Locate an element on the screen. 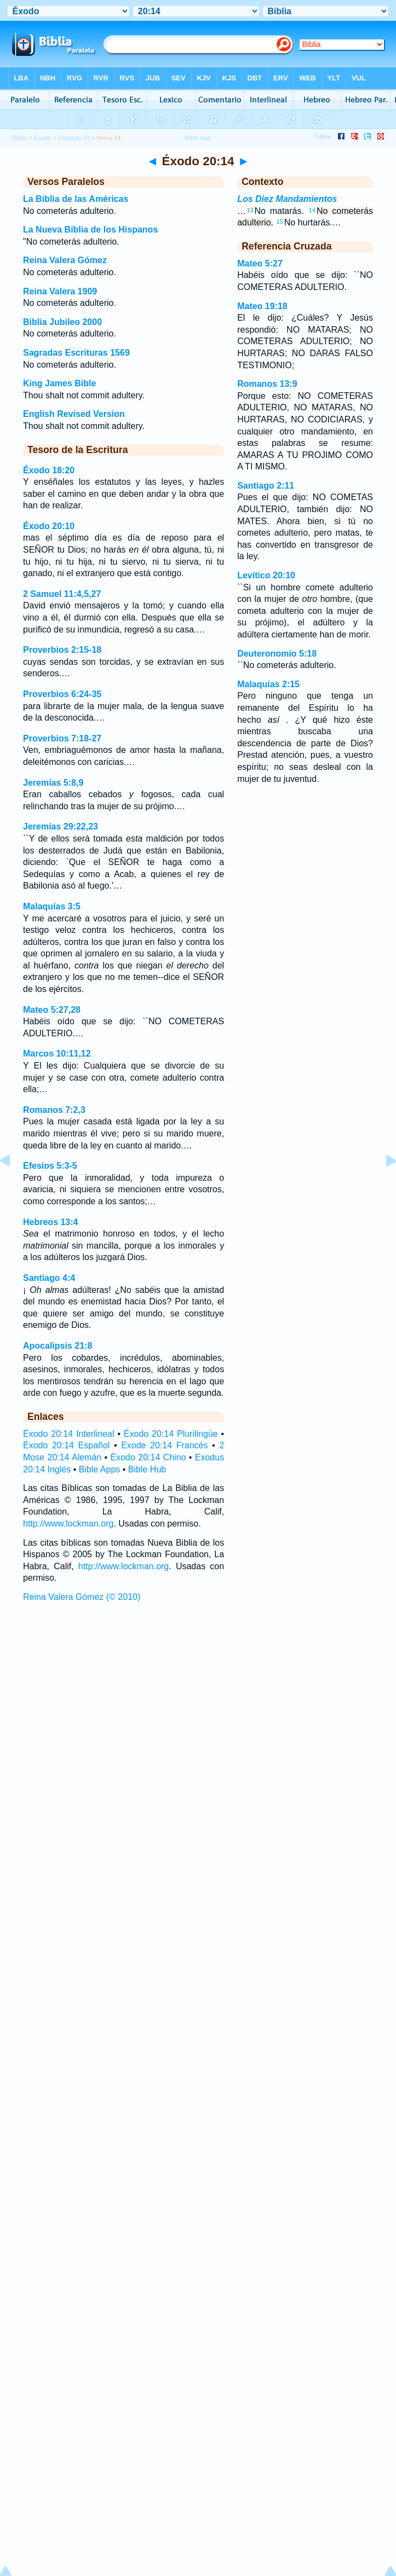  2 Samuel 11:4,5,27 is located at coordinates (62, 594).